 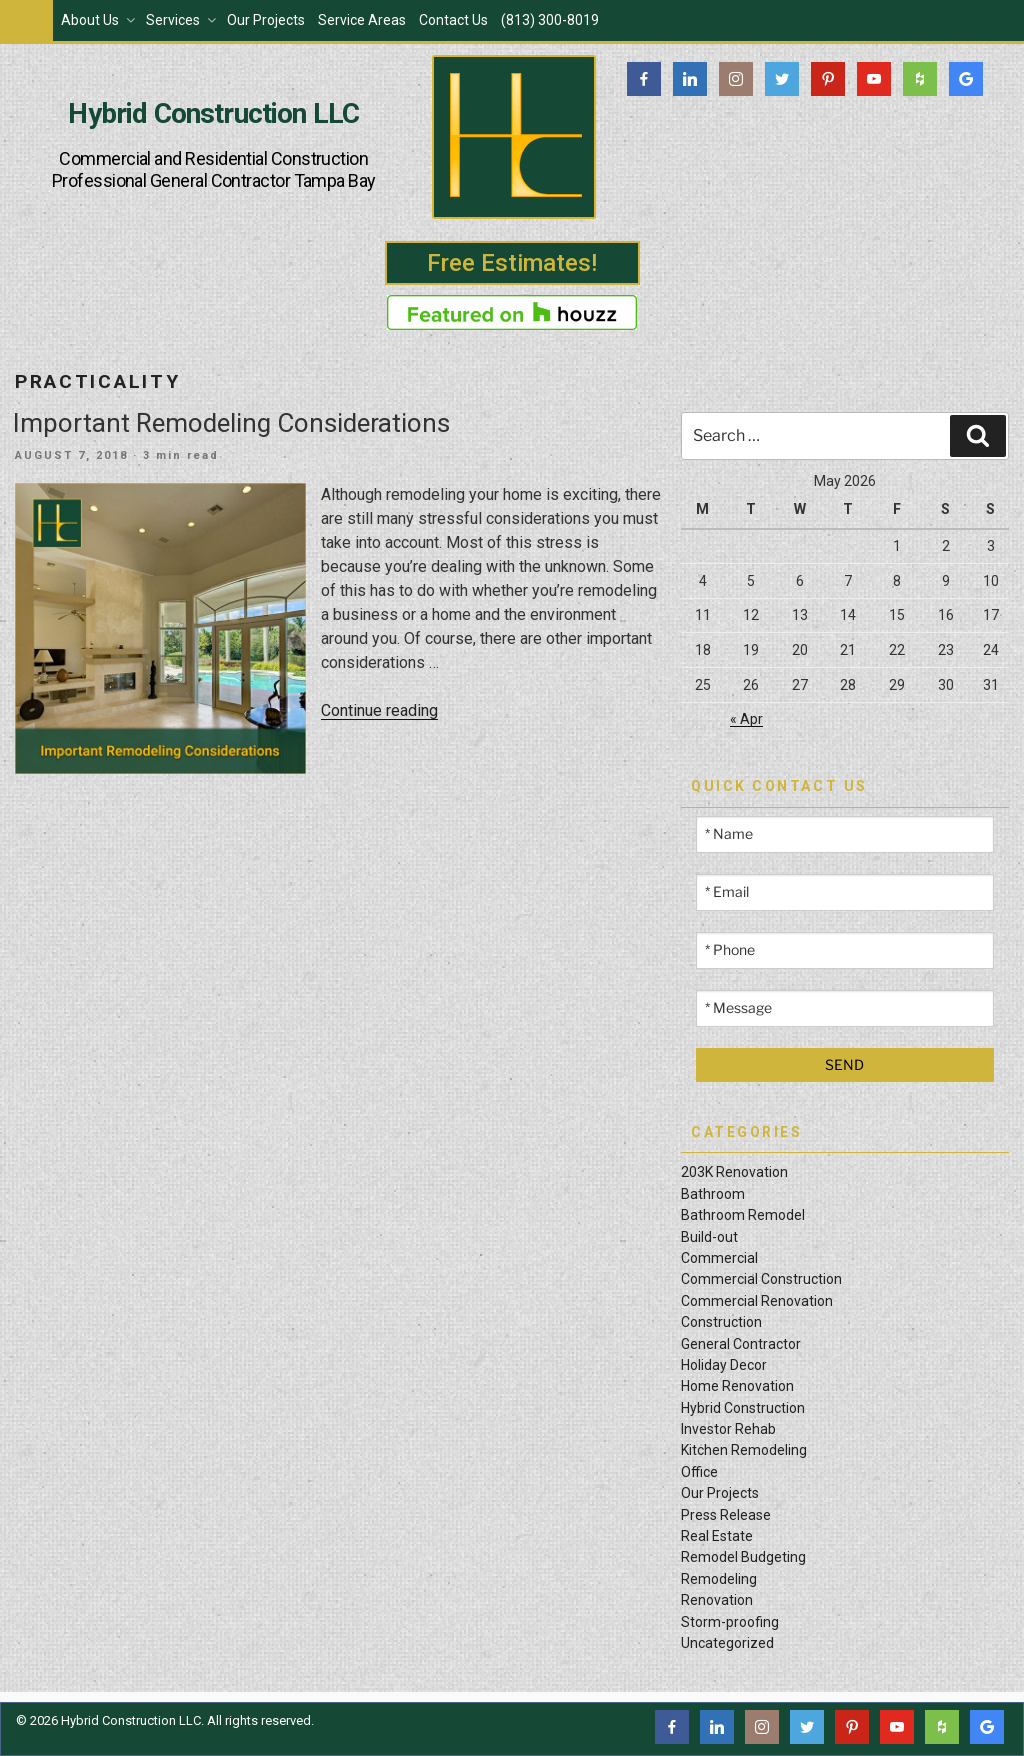 I want to click on Office, so click(x=699, y=1472).